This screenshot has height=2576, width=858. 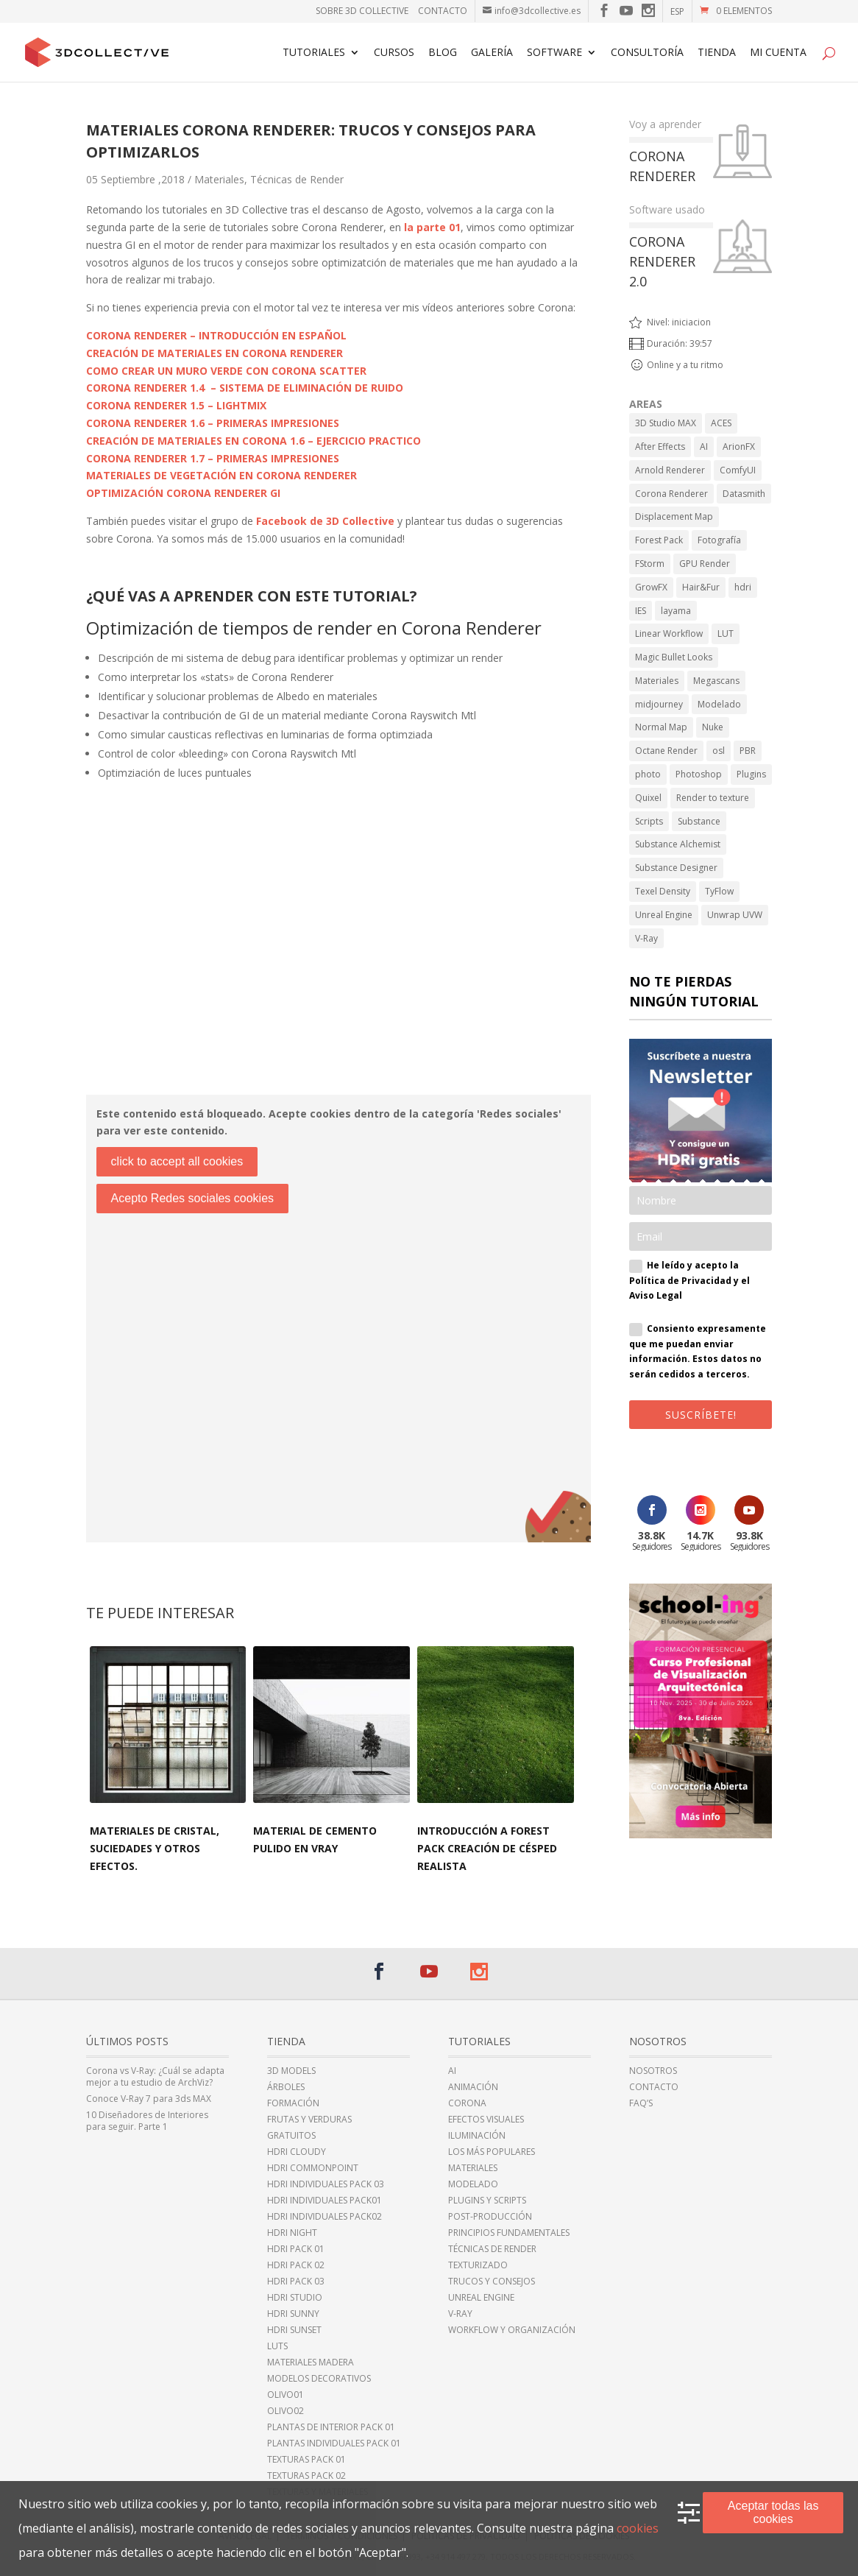 I want to click on CORONA RENDERER 1.6 – PRIMERAS IMPRESIONES, so click(x=212, y=423).